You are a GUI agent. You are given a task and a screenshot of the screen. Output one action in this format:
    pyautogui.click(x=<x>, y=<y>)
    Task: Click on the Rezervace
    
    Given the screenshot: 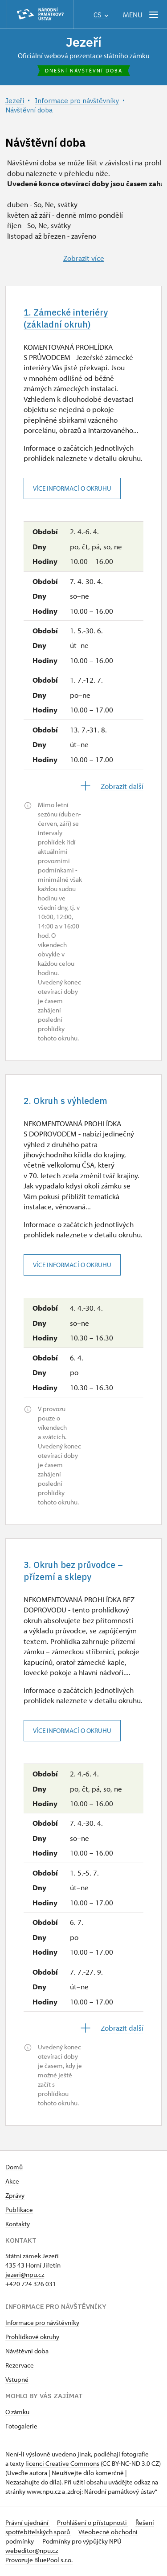 What is the action you would take?
    pyautogui.click(x=19, y=2366)
    